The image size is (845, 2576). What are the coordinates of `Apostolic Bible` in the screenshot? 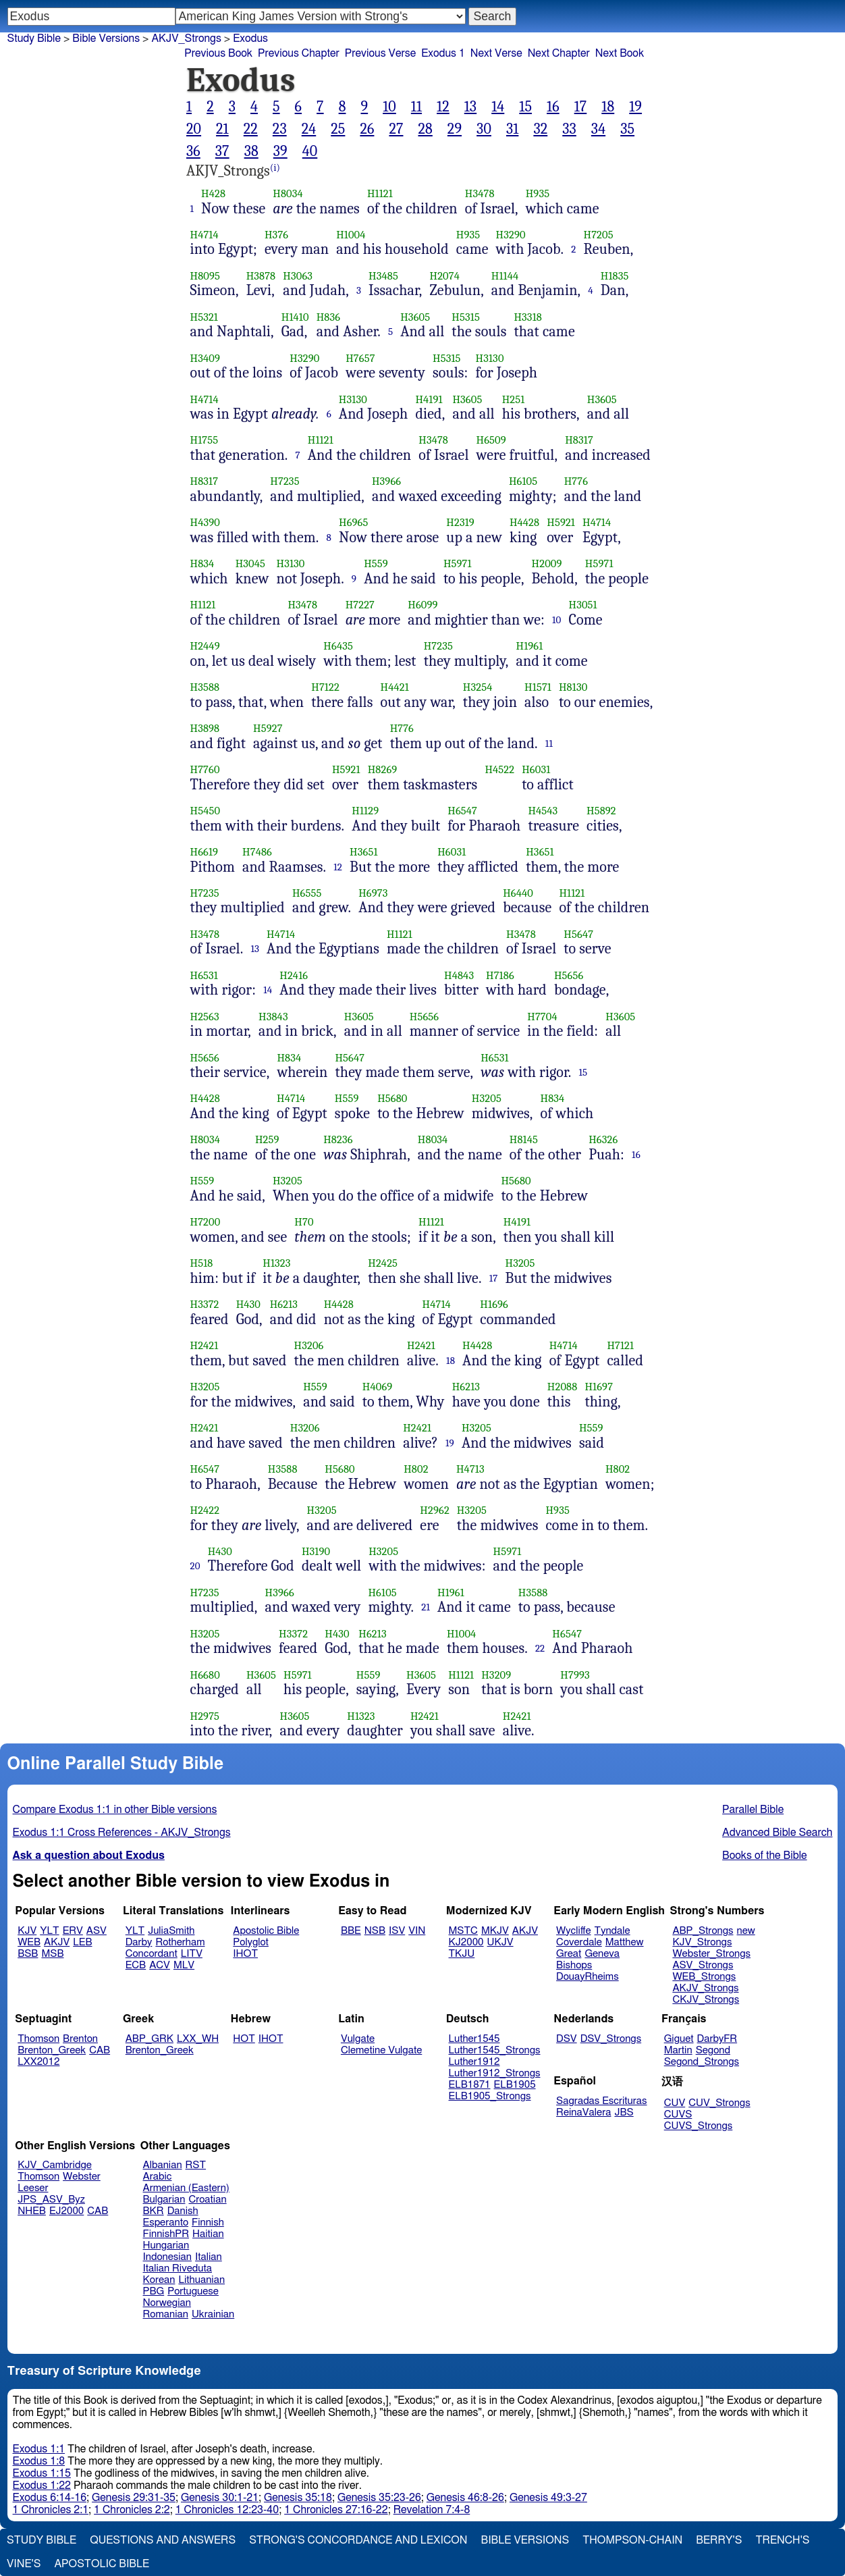 It's located at (101, 2563).